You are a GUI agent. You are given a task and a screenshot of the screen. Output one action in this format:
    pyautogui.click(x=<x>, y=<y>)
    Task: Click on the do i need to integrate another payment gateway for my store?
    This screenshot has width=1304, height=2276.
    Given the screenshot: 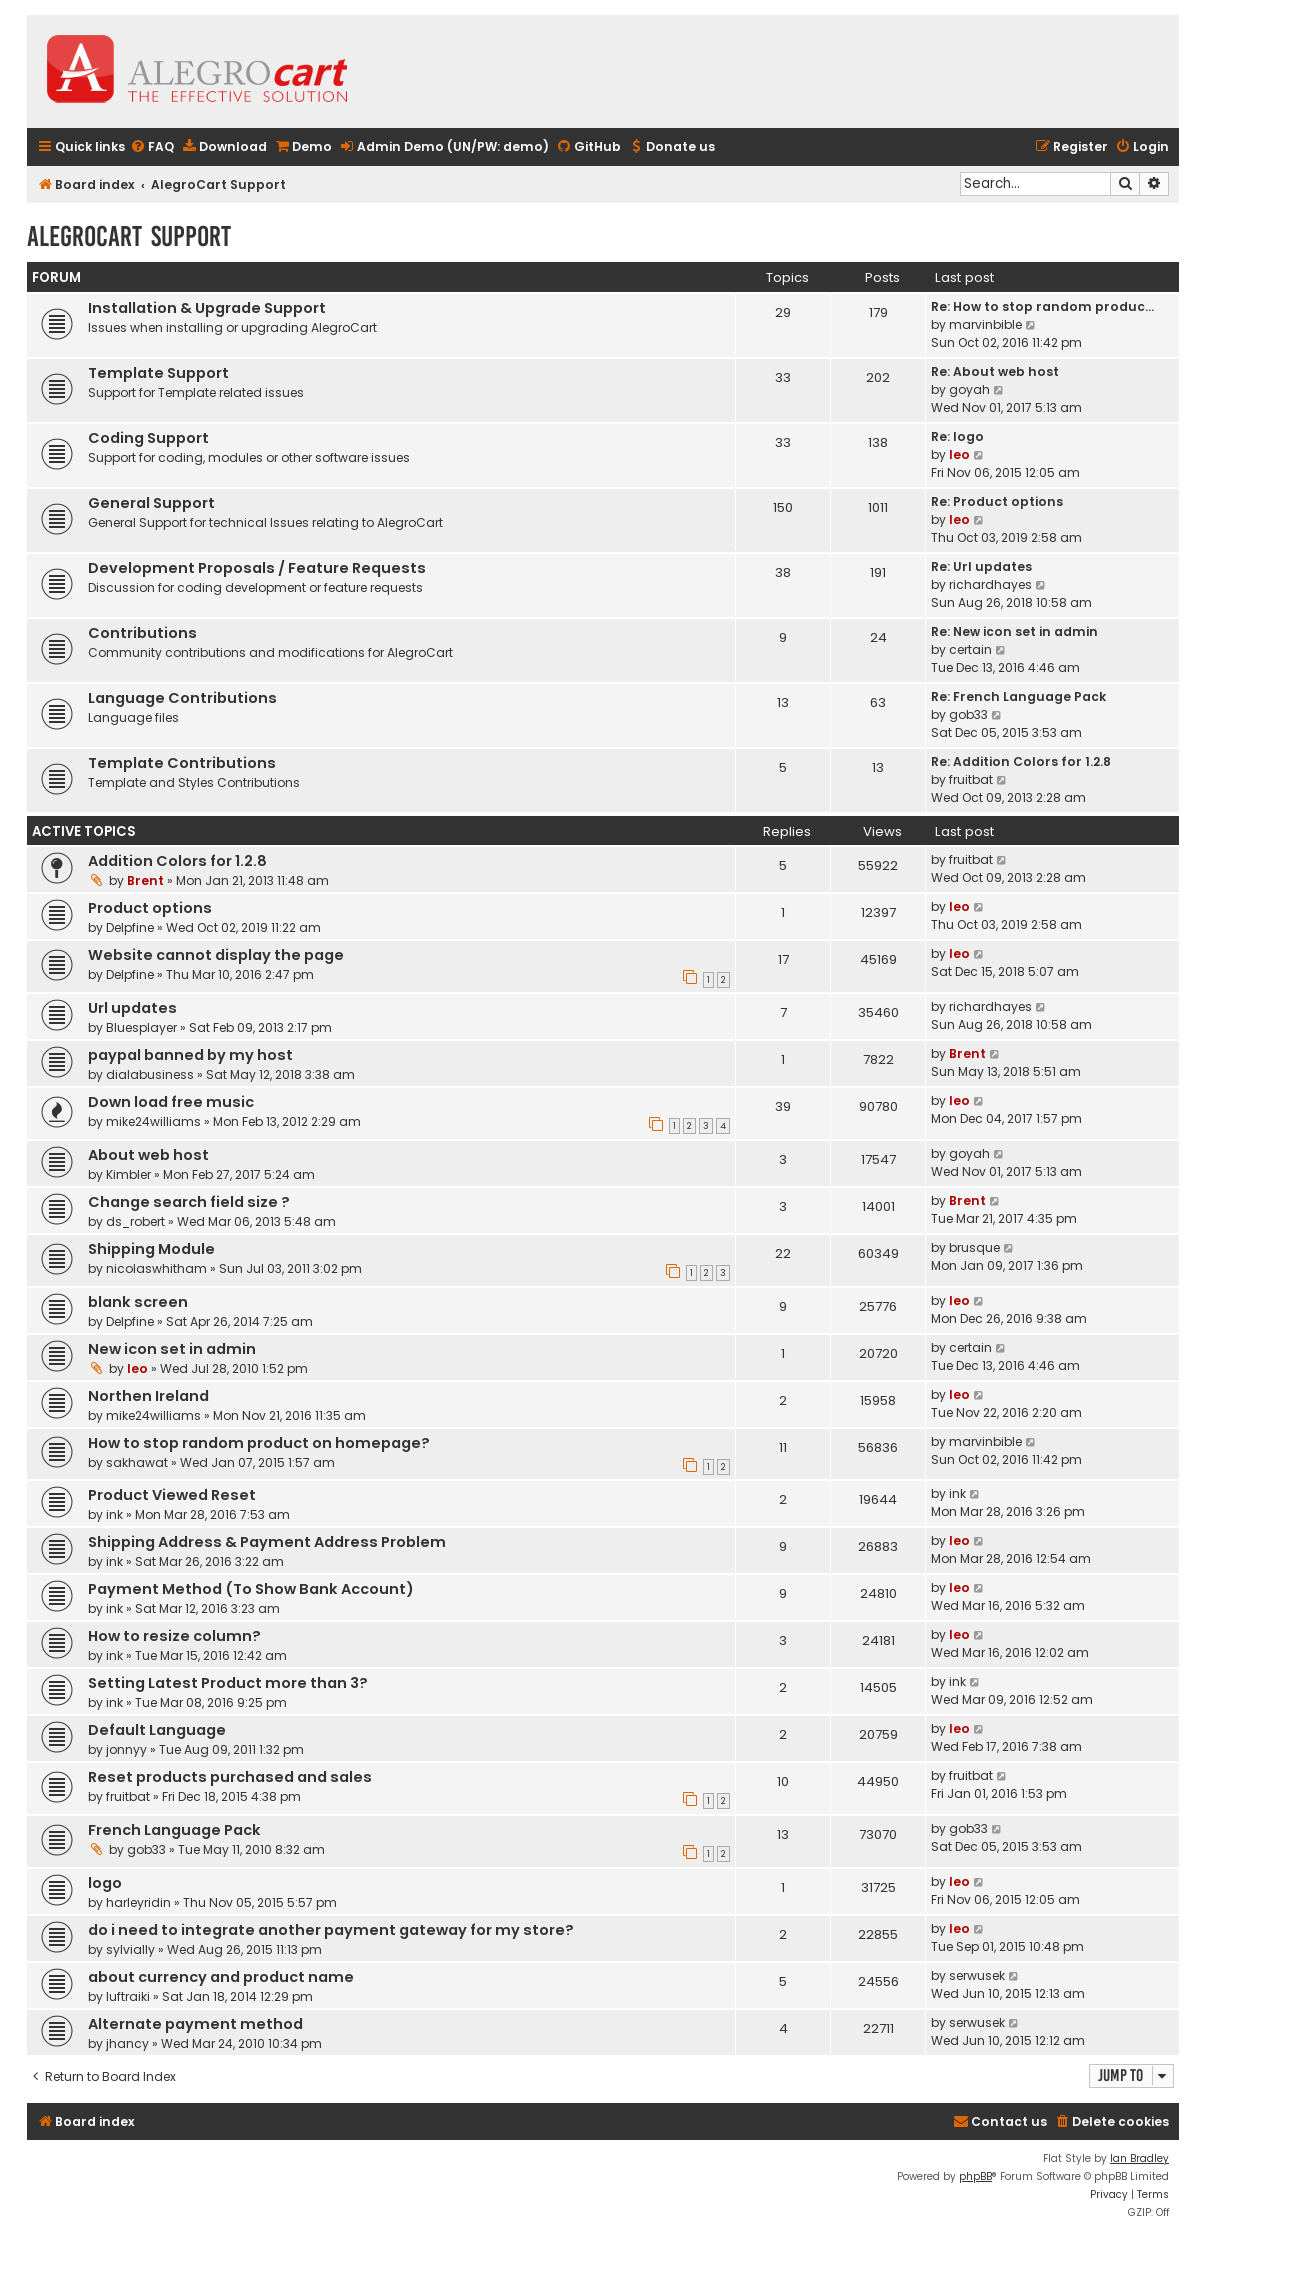 What is the action you would take?
    pyautogui.click(x=331, y=1930)
    